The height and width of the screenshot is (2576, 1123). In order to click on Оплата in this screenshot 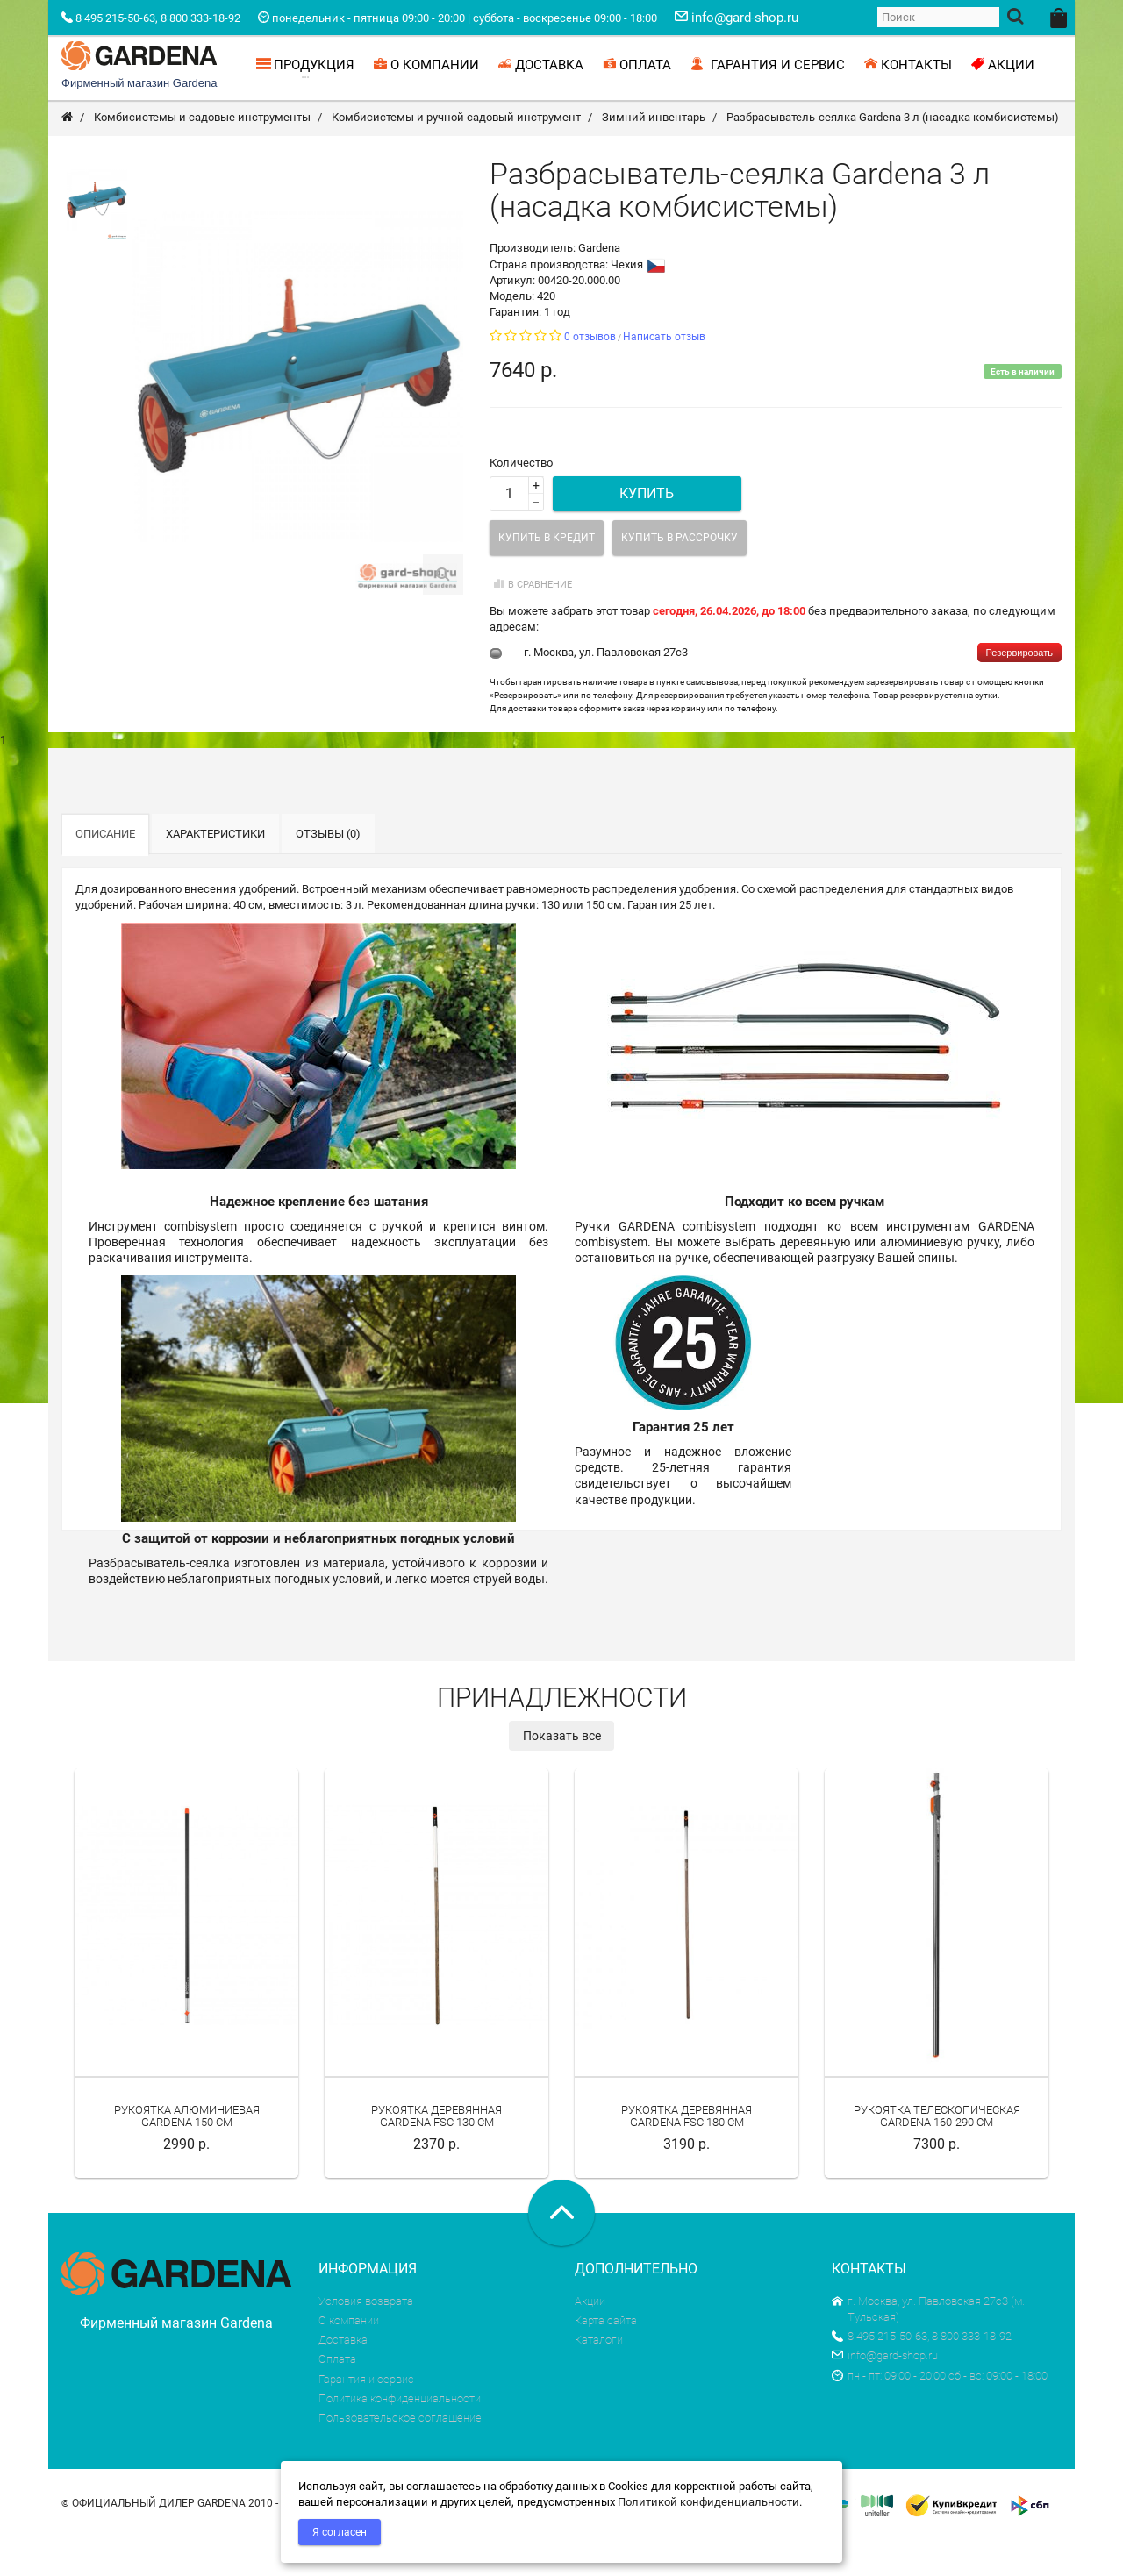, I will do `click(337, 2396)`.